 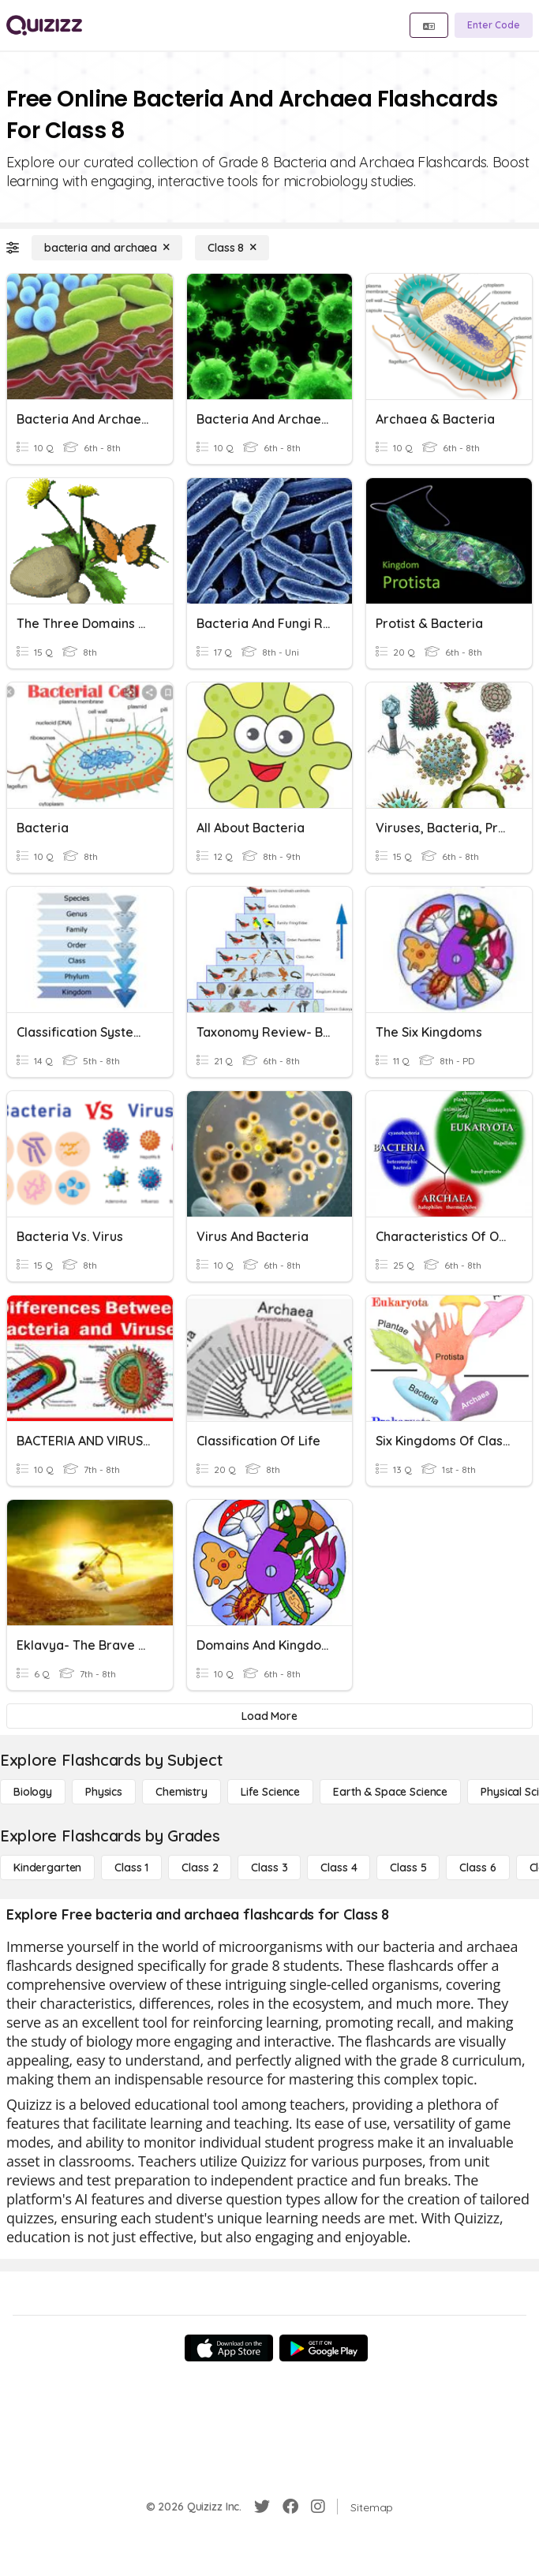 What do you see at coordinates (270, 1791) in the screenshot?
I see `[Life Science]` at bounding box center [270, 1791].